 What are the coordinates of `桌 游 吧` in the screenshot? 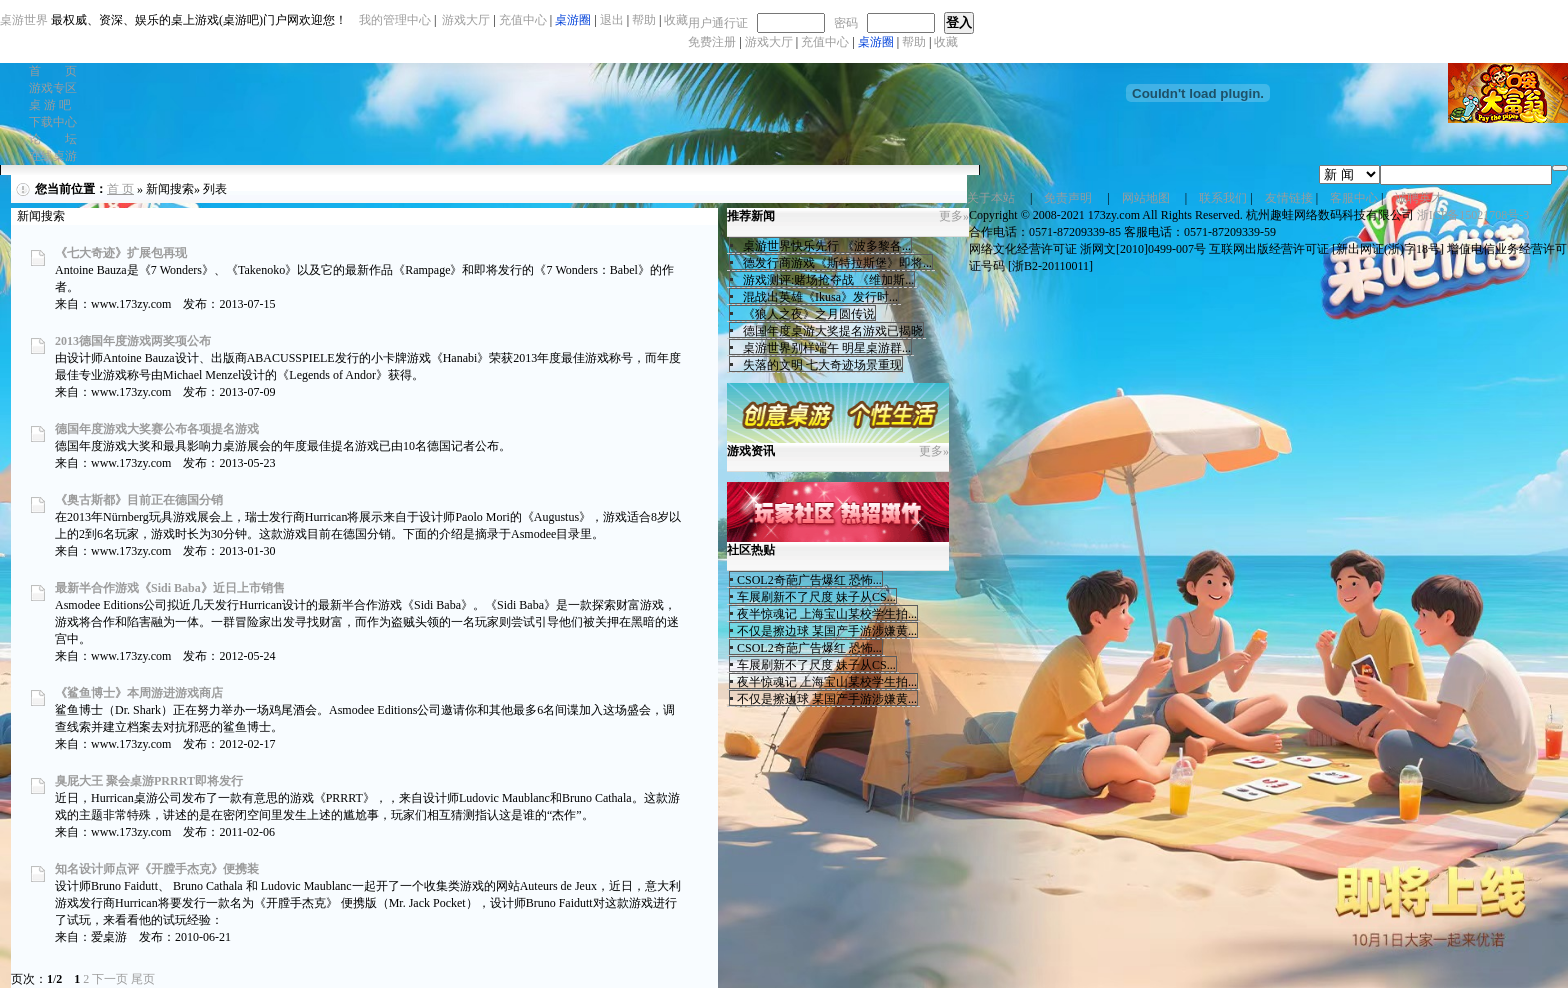 It's located at (50, 105).